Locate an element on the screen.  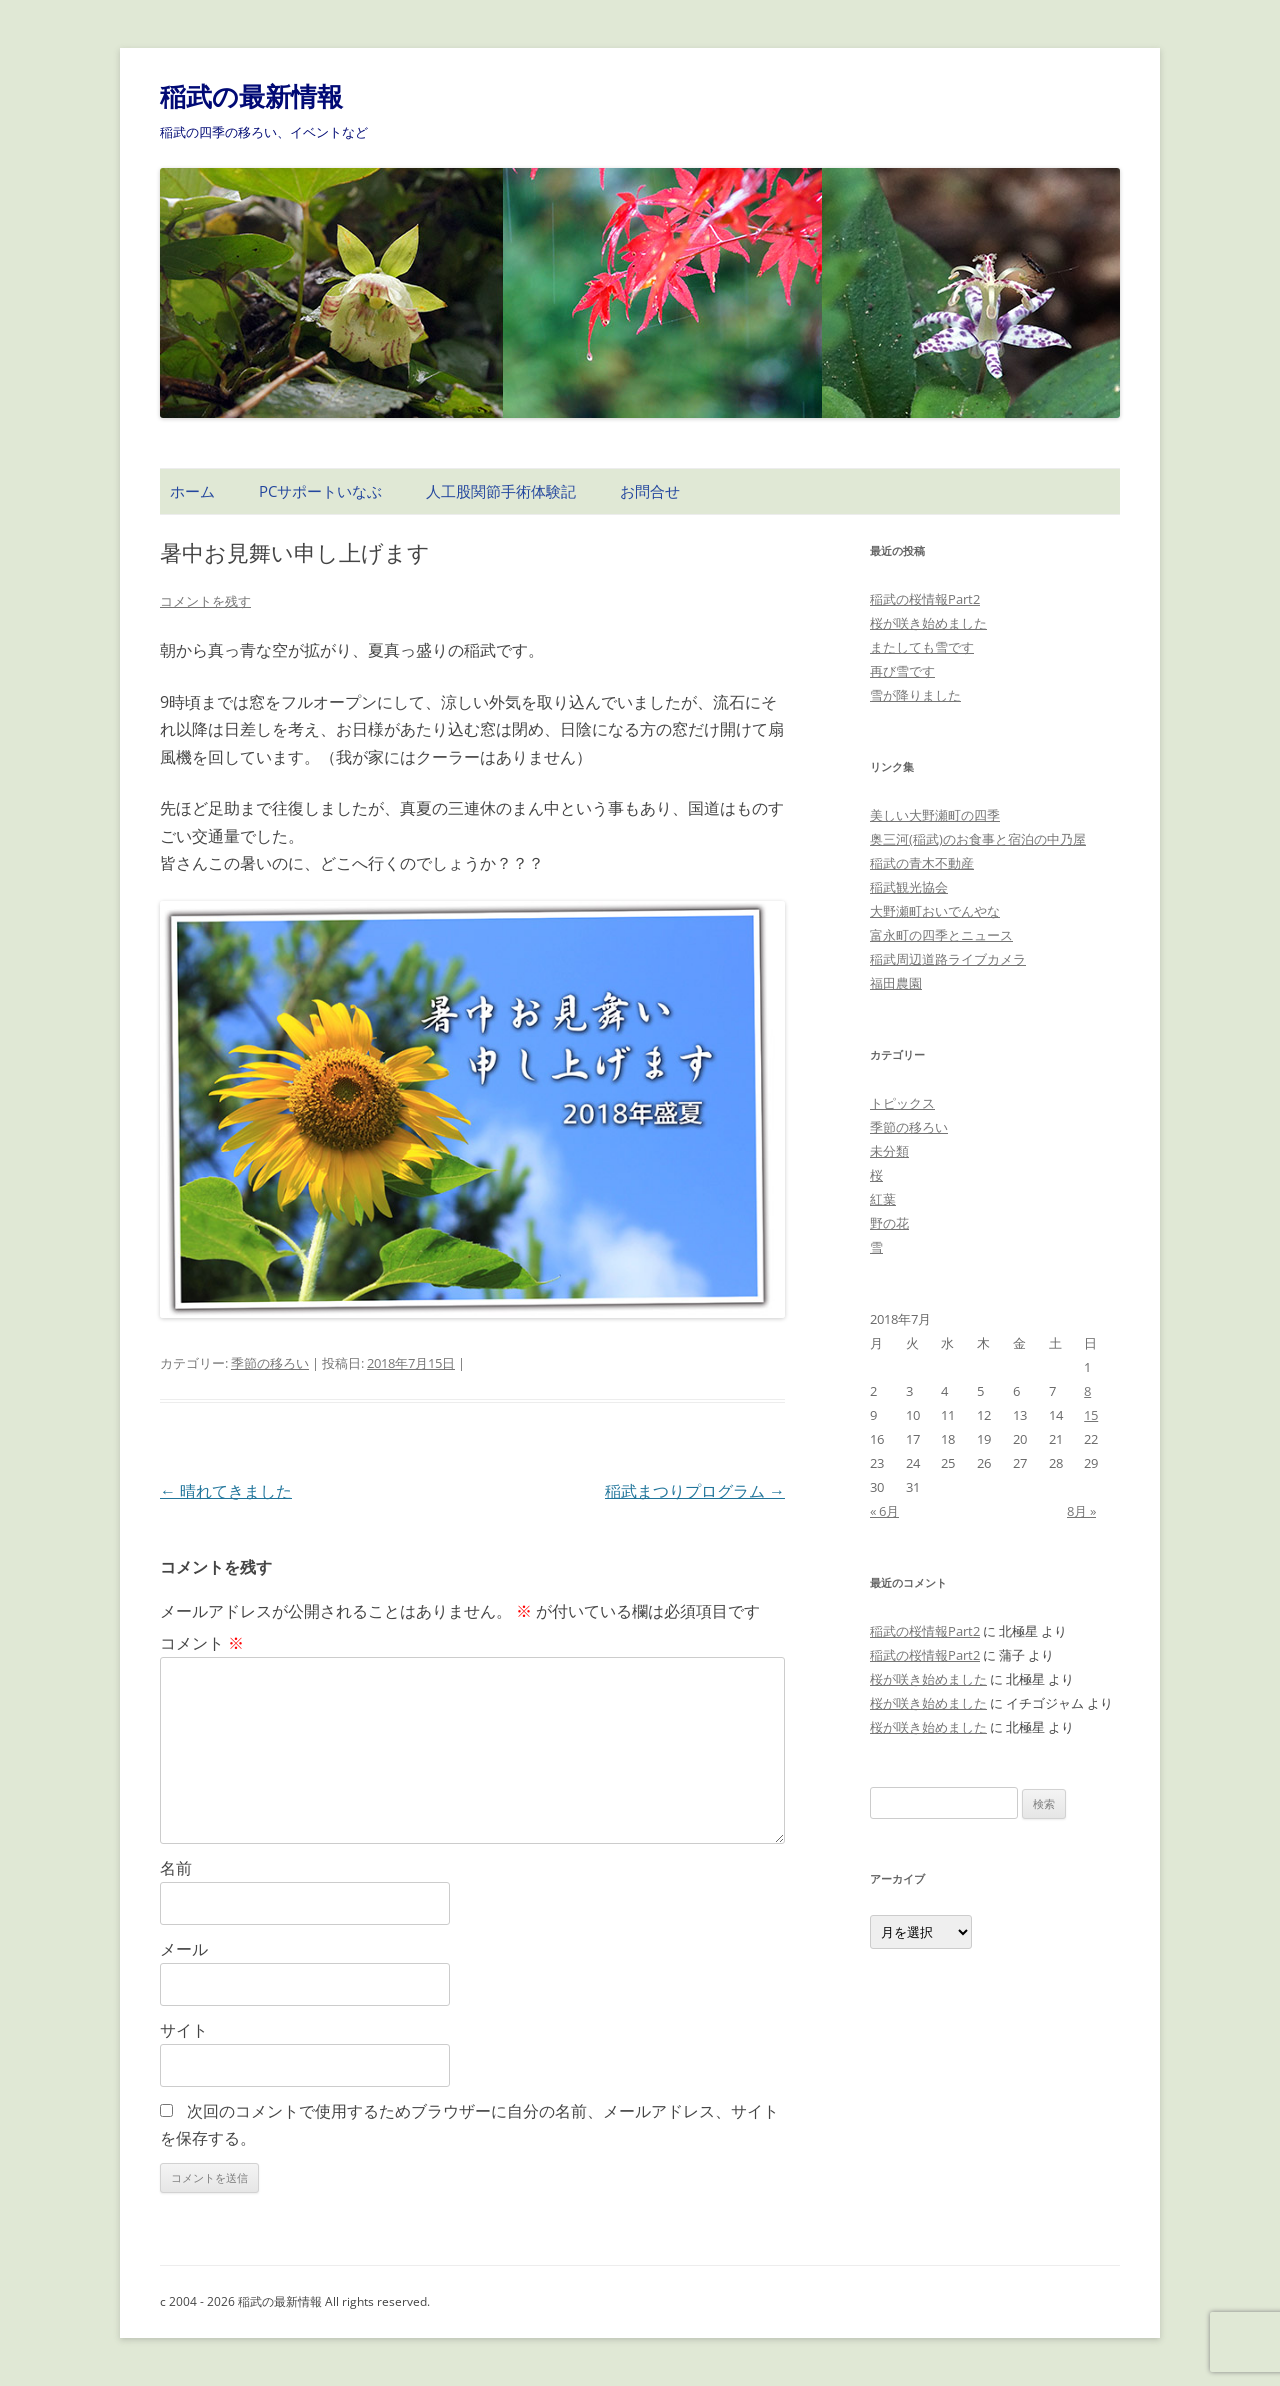
稲武の青木不動産 is located at coordinates (922, 863).